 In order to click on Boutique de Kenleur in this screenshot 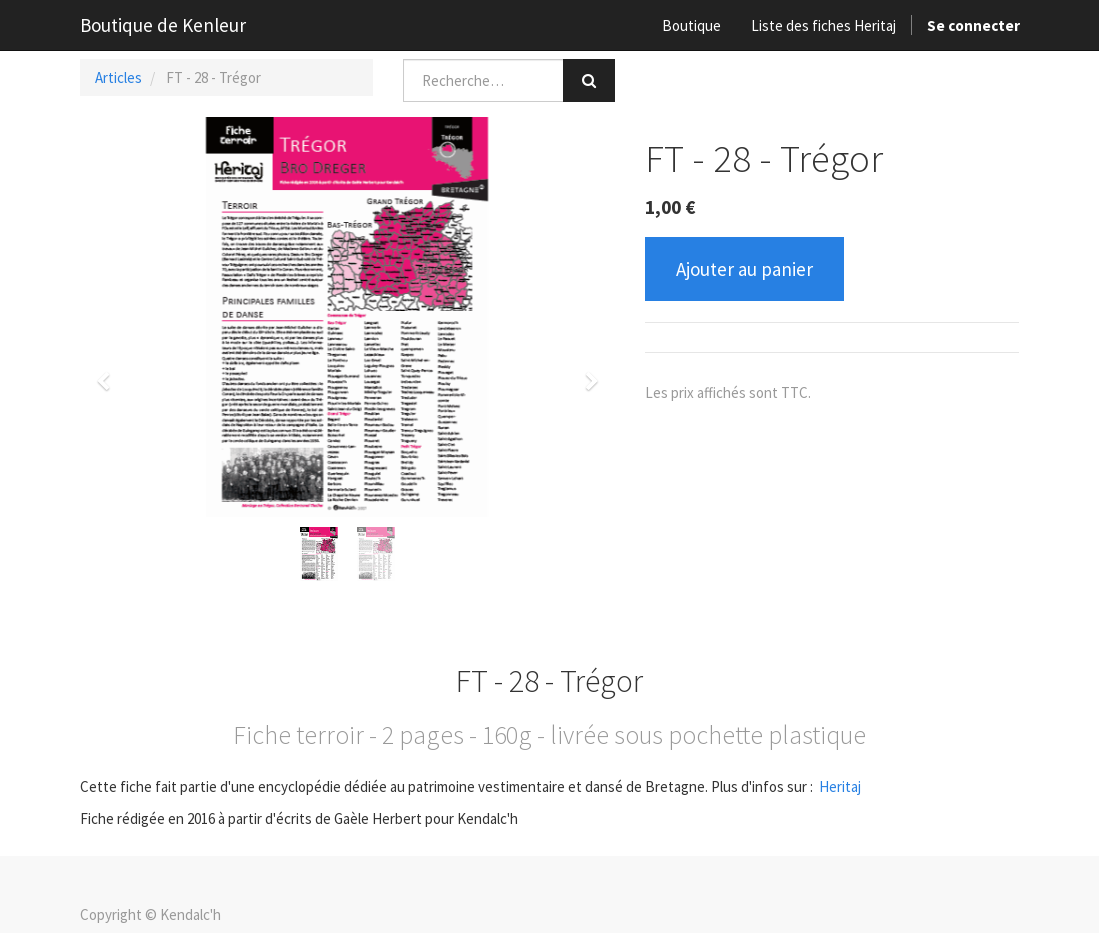, I will do `click(163, 25)`.